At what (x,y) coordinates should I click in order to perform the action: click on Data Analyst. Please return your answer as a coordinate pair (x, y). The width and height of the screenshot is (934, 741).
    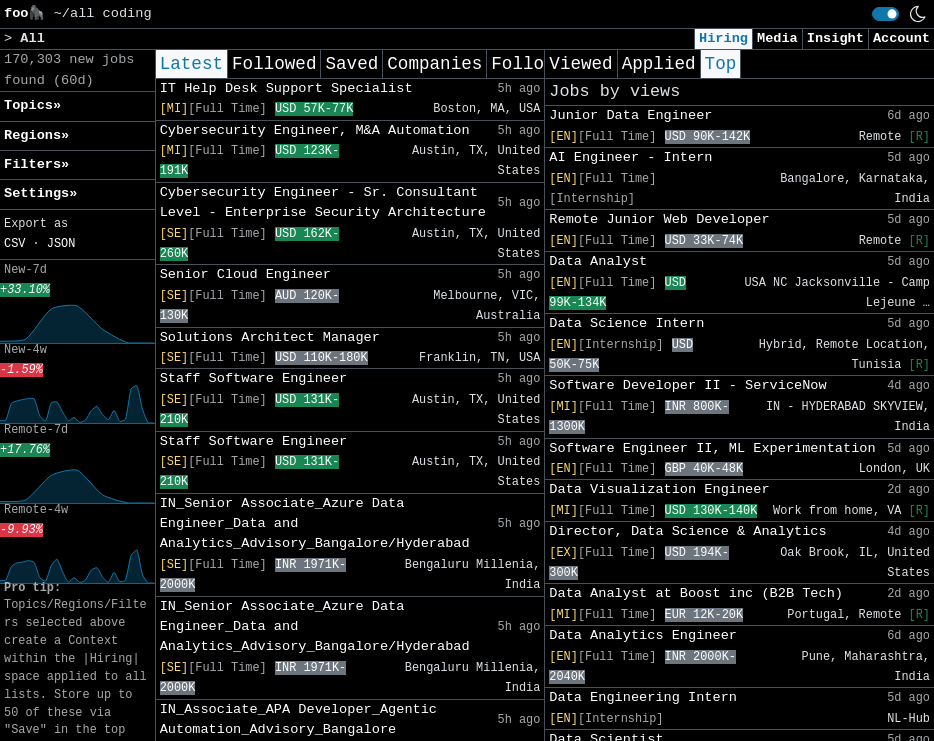
    Looking at the image, I should click on (598, 261).